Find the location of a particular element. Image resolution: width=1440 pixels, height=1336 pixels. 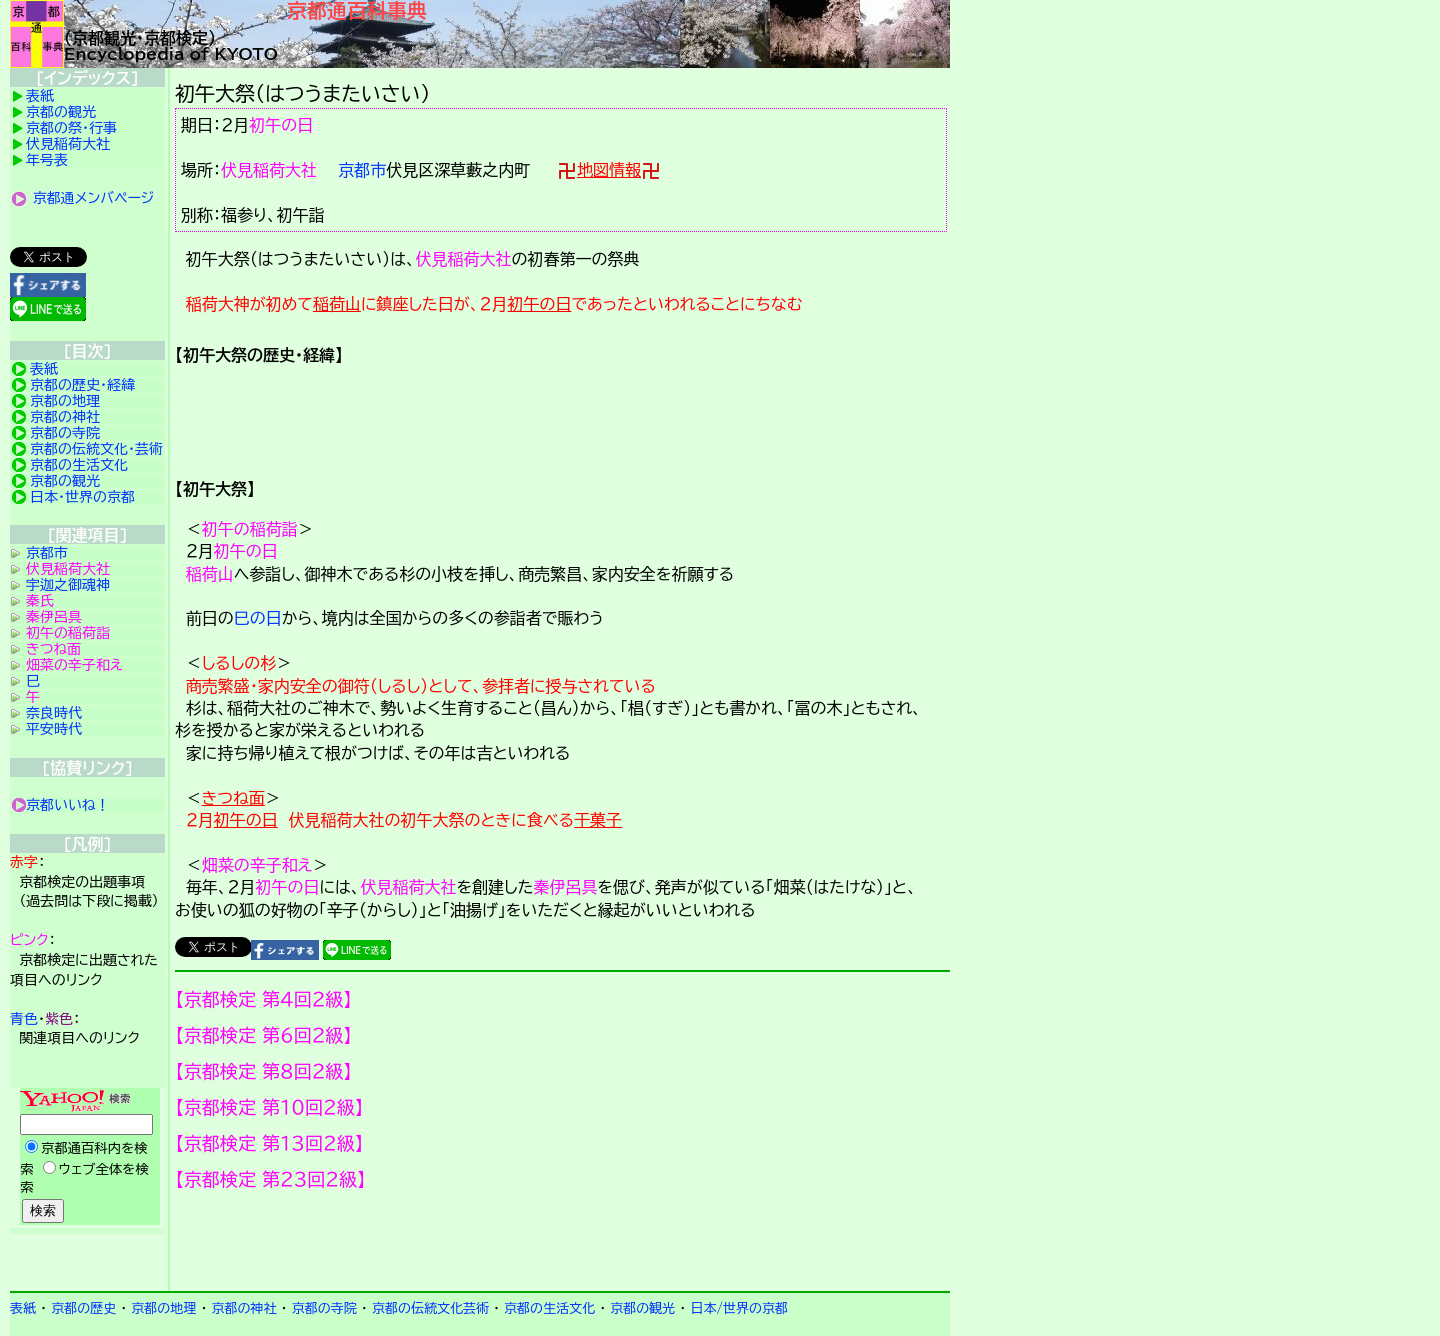

畑菜の辛子和え is located at coordinates (257, 865).